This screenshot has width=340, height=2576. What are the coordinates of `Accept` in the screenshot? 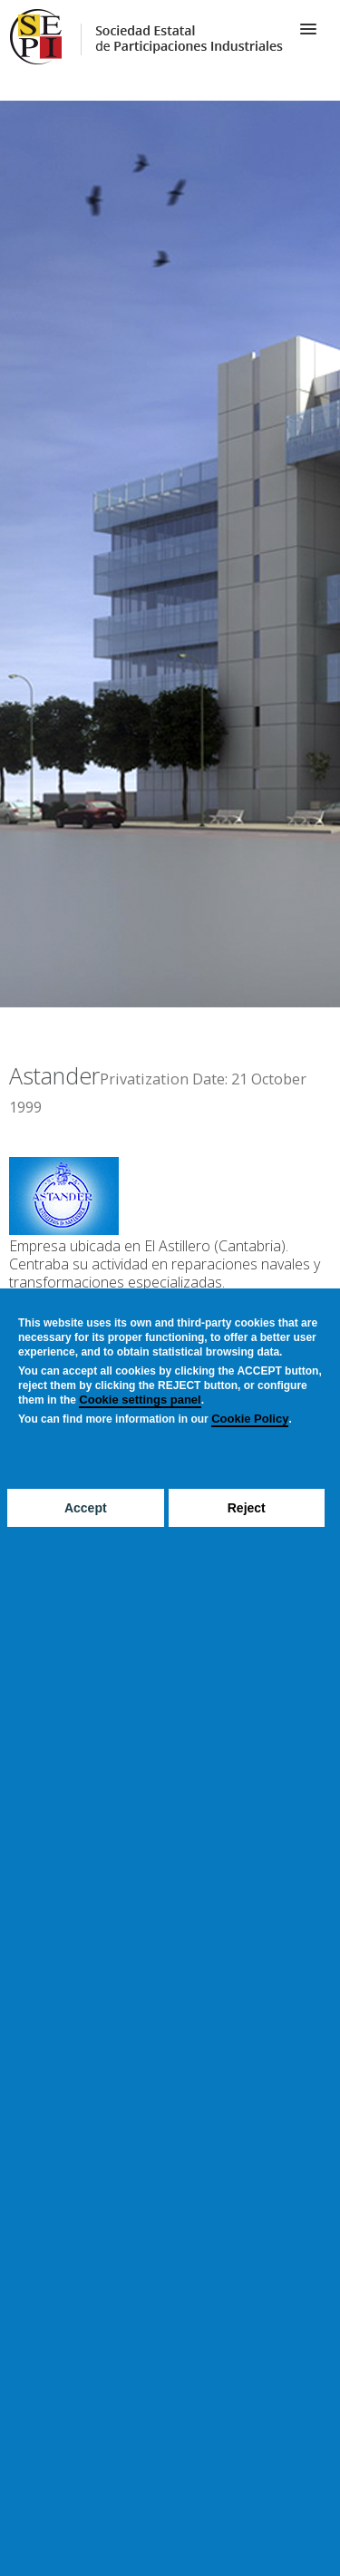 It's located at (85, 1508).